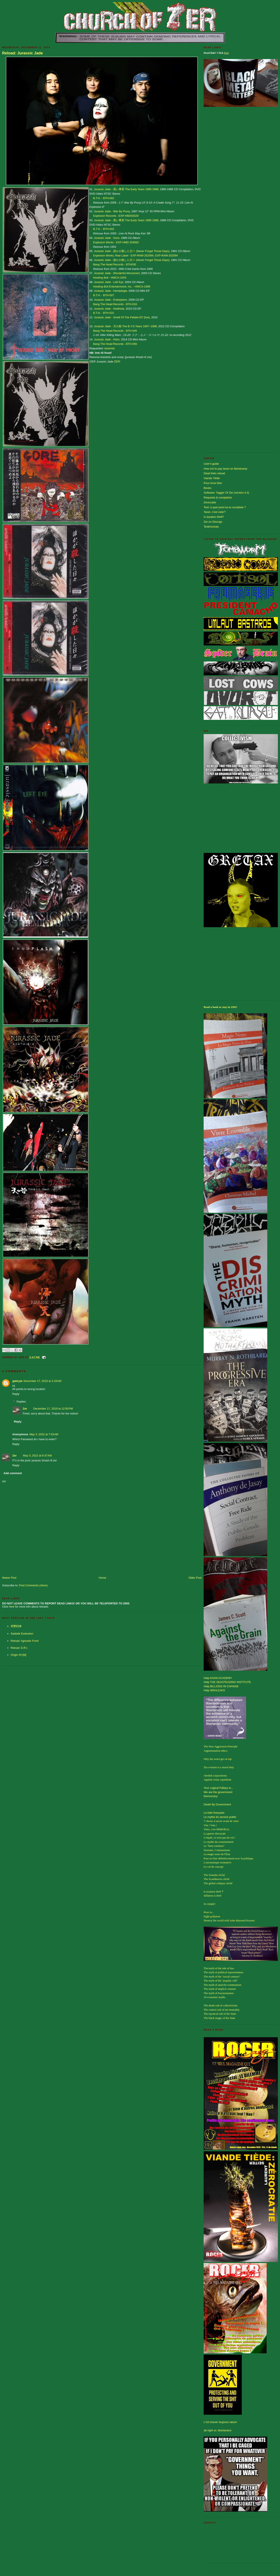 The image size is (280, 2576). Describe the element at coordinates (226, 492) in the screenshot. I see `Software: Tagger Of Zer (version 4.3)` at that location.